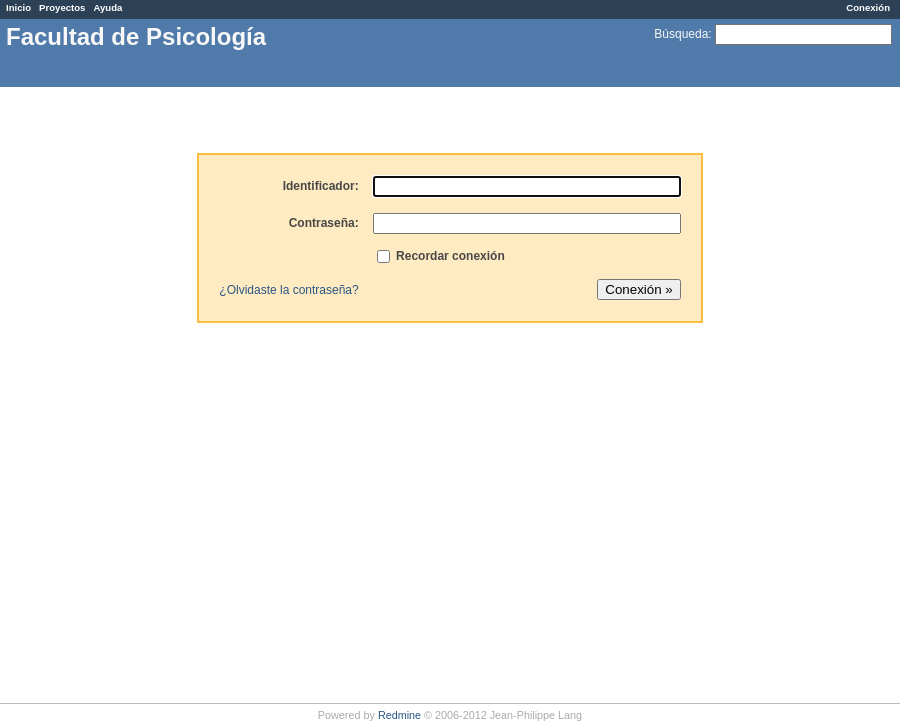 This screenshot has width=900, height=726. What do you see at coordinates (62, 7) in the screenshot?
I see `Proyectos` at bounding box center [62, 7].